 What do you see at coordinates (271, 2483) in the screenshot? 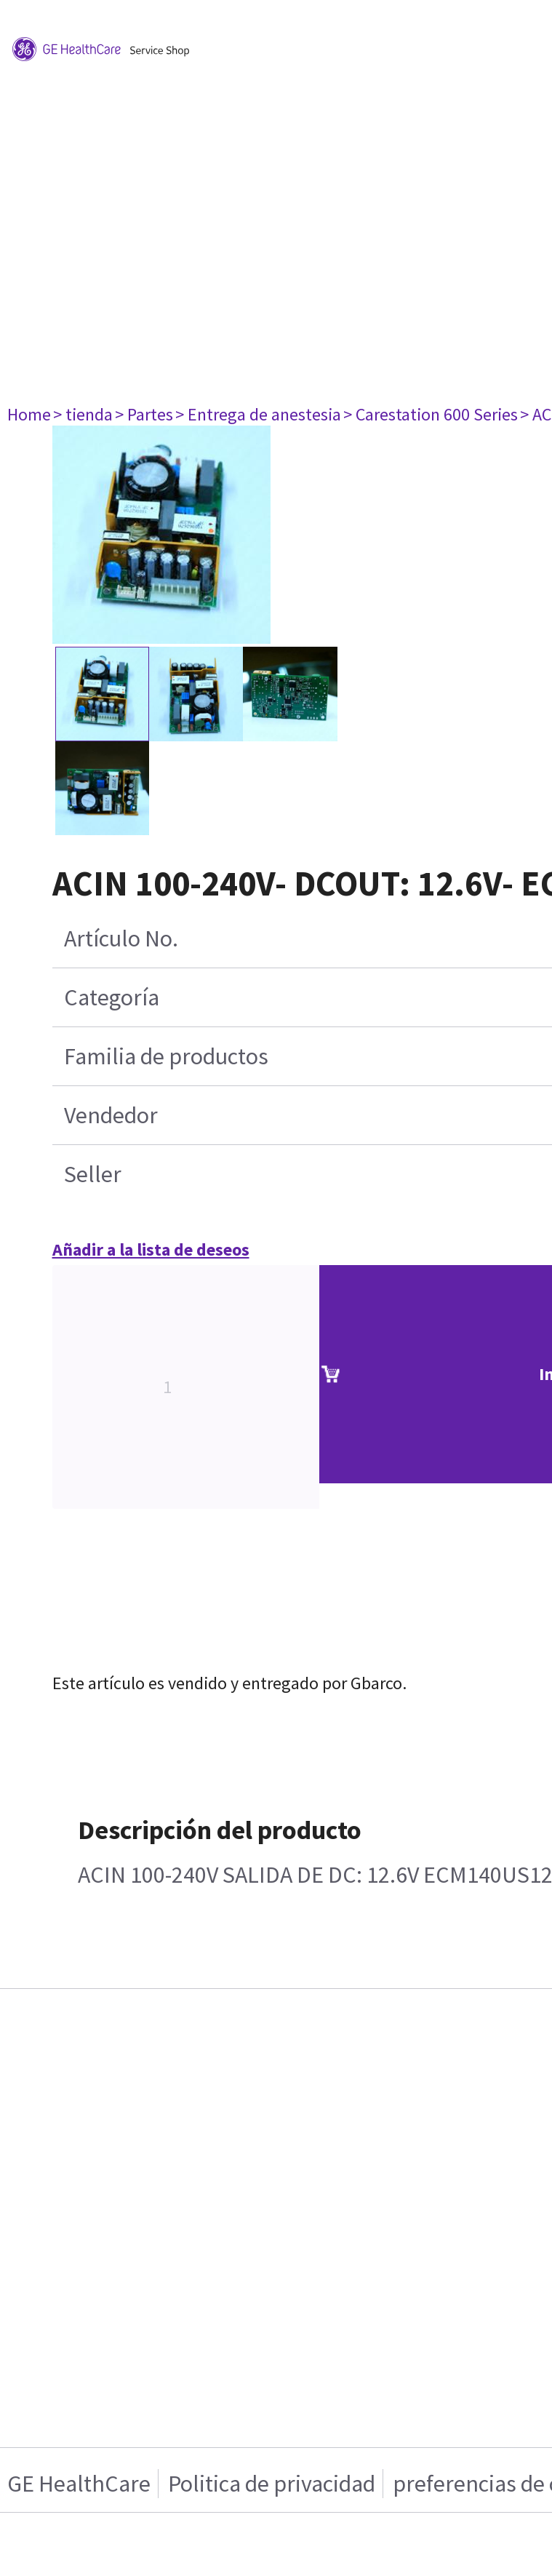
I see `Politica de privacidad` at bounding box center [271, 2483].